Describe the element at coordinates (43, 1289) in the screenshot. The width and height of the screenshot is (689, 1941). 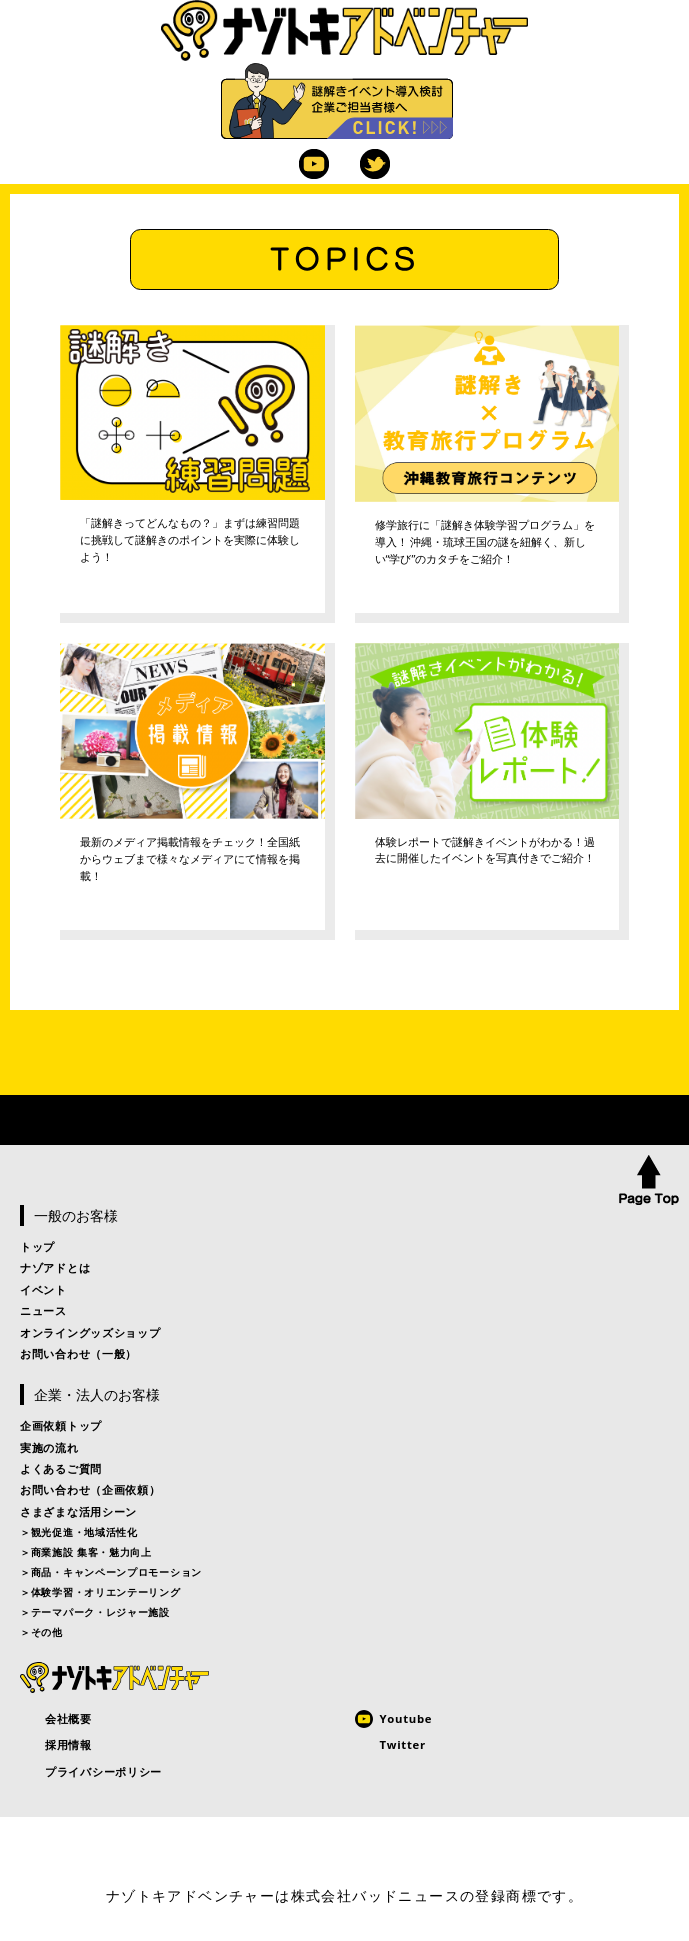
I see `イベント` at that location.